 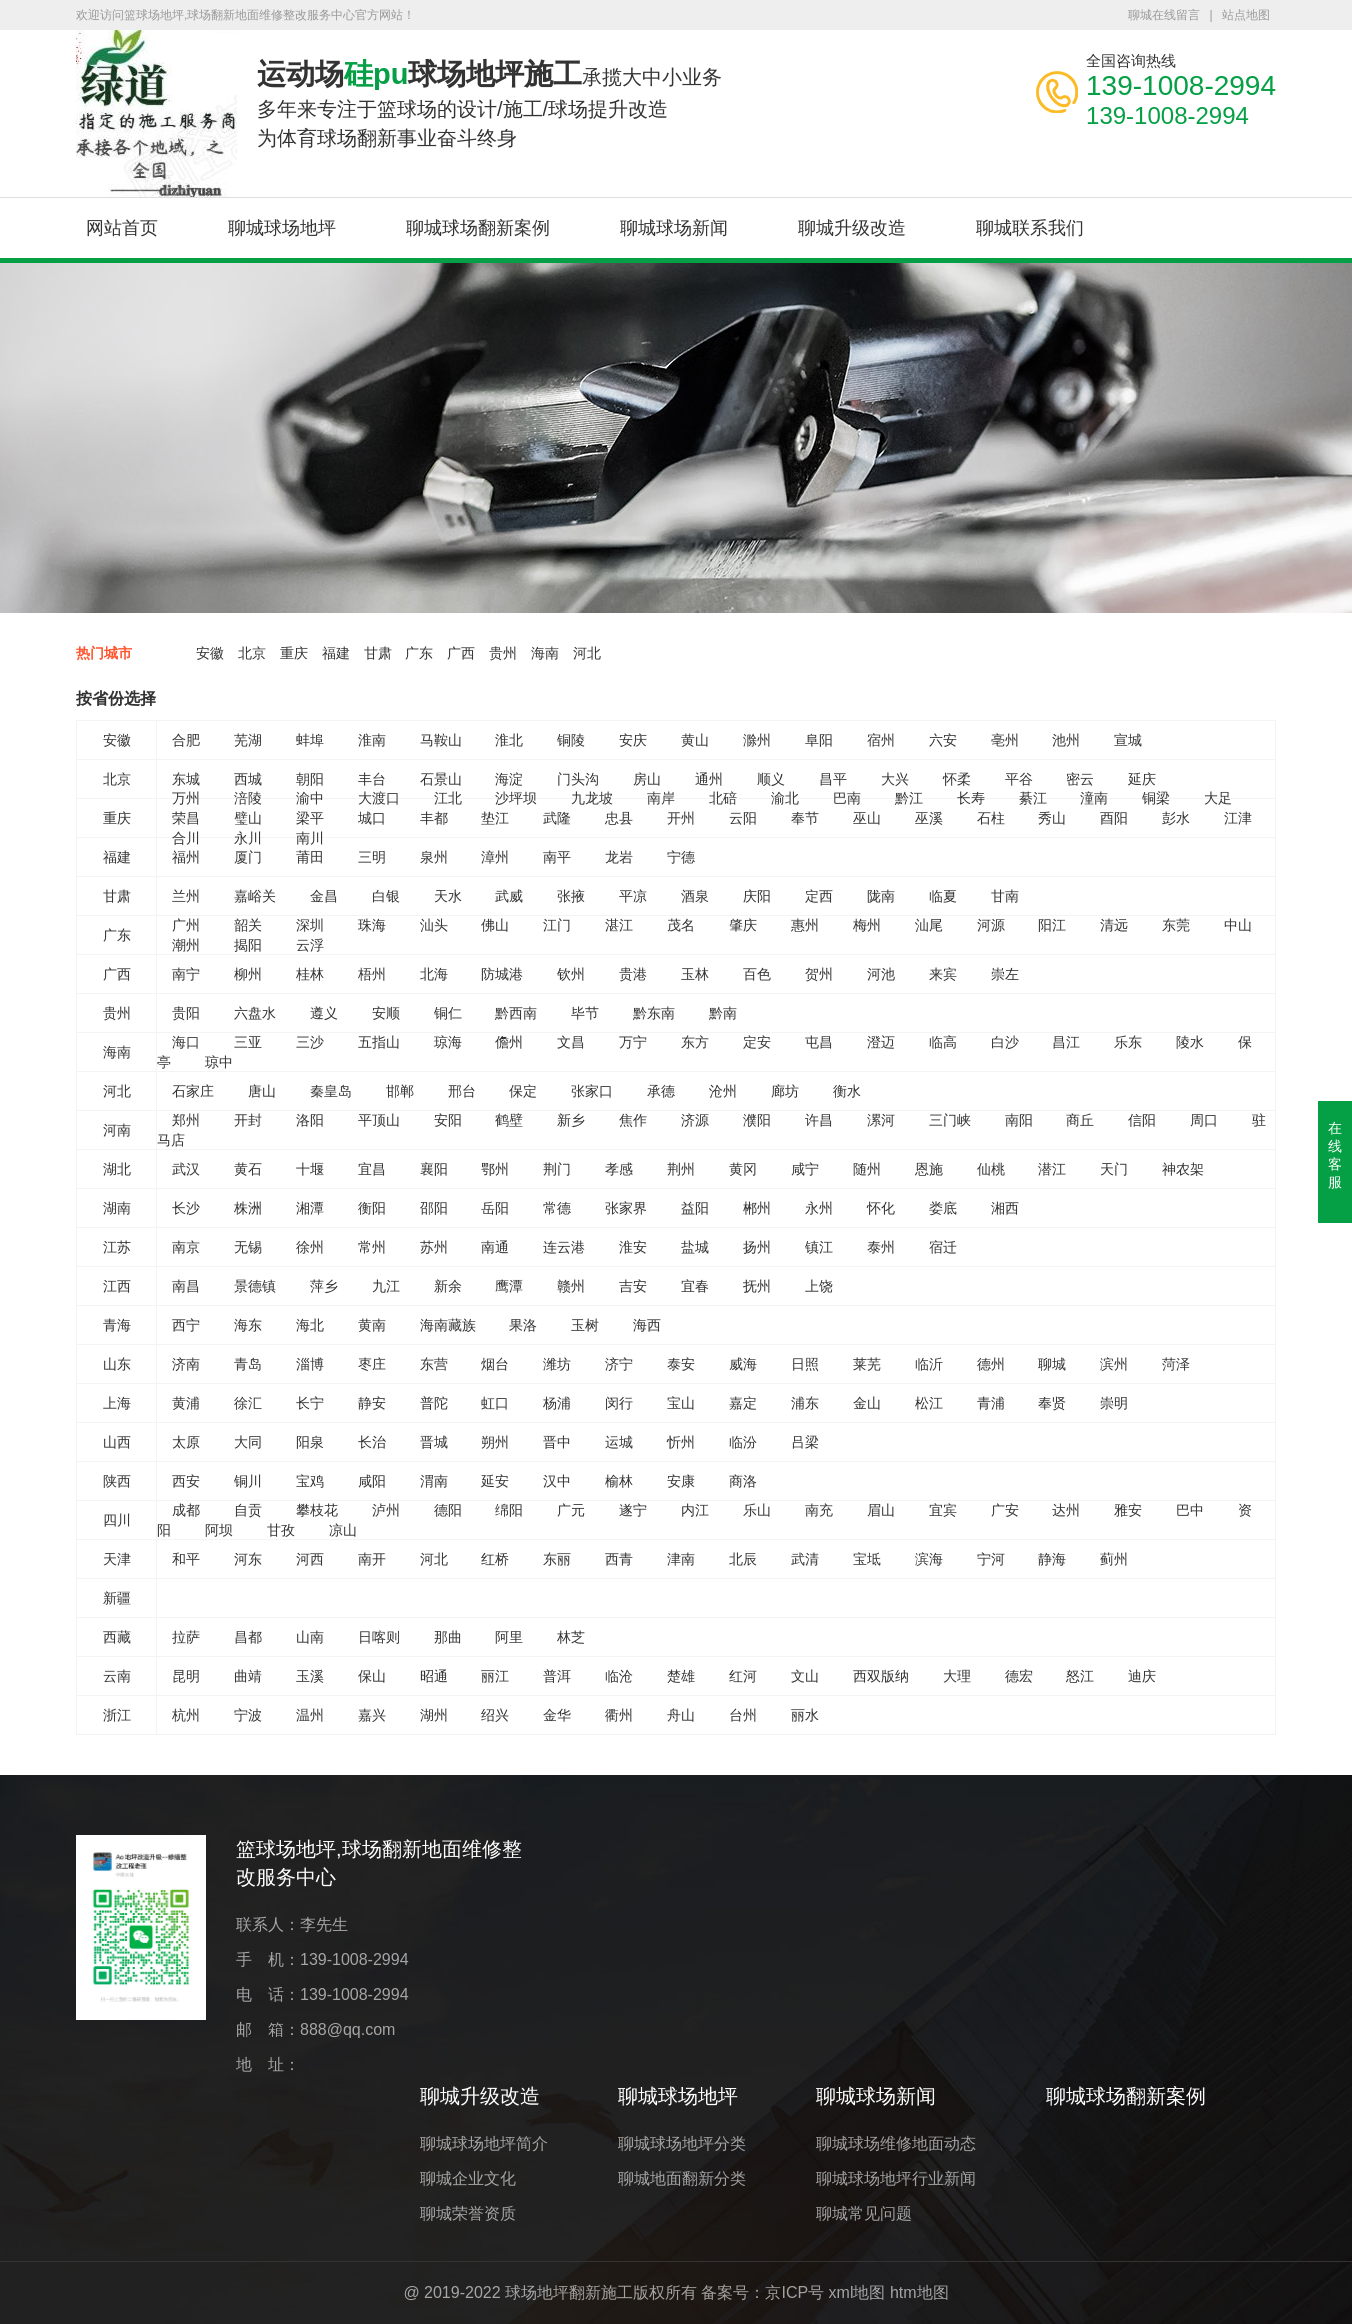 I want to click on 沧州, so click(x=723, y=1091).